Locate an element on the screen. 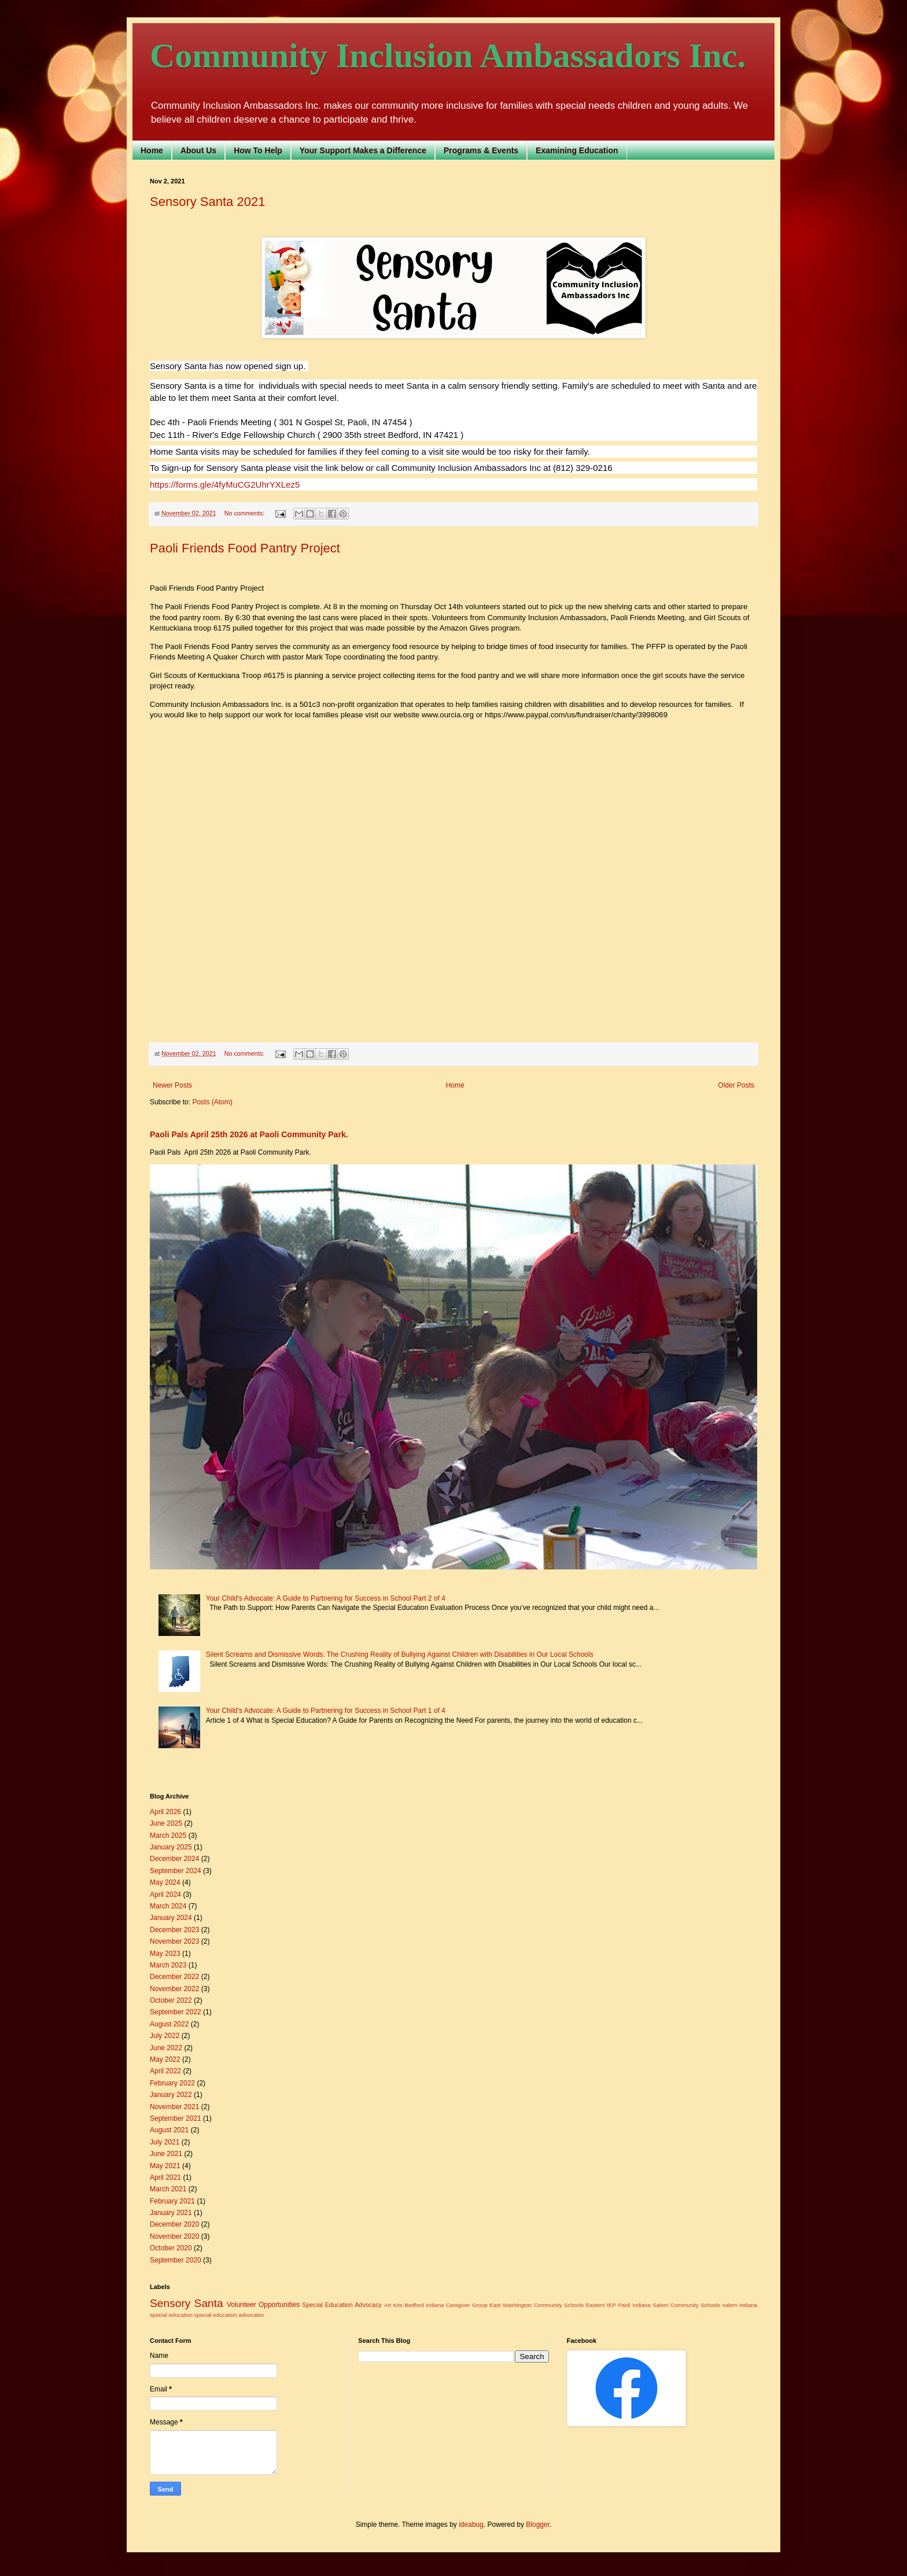 Image resolution: width=907 pixels, height=2576 pixels. Paoli Friends Food Pantry Project is located at coordinates (245, 548).